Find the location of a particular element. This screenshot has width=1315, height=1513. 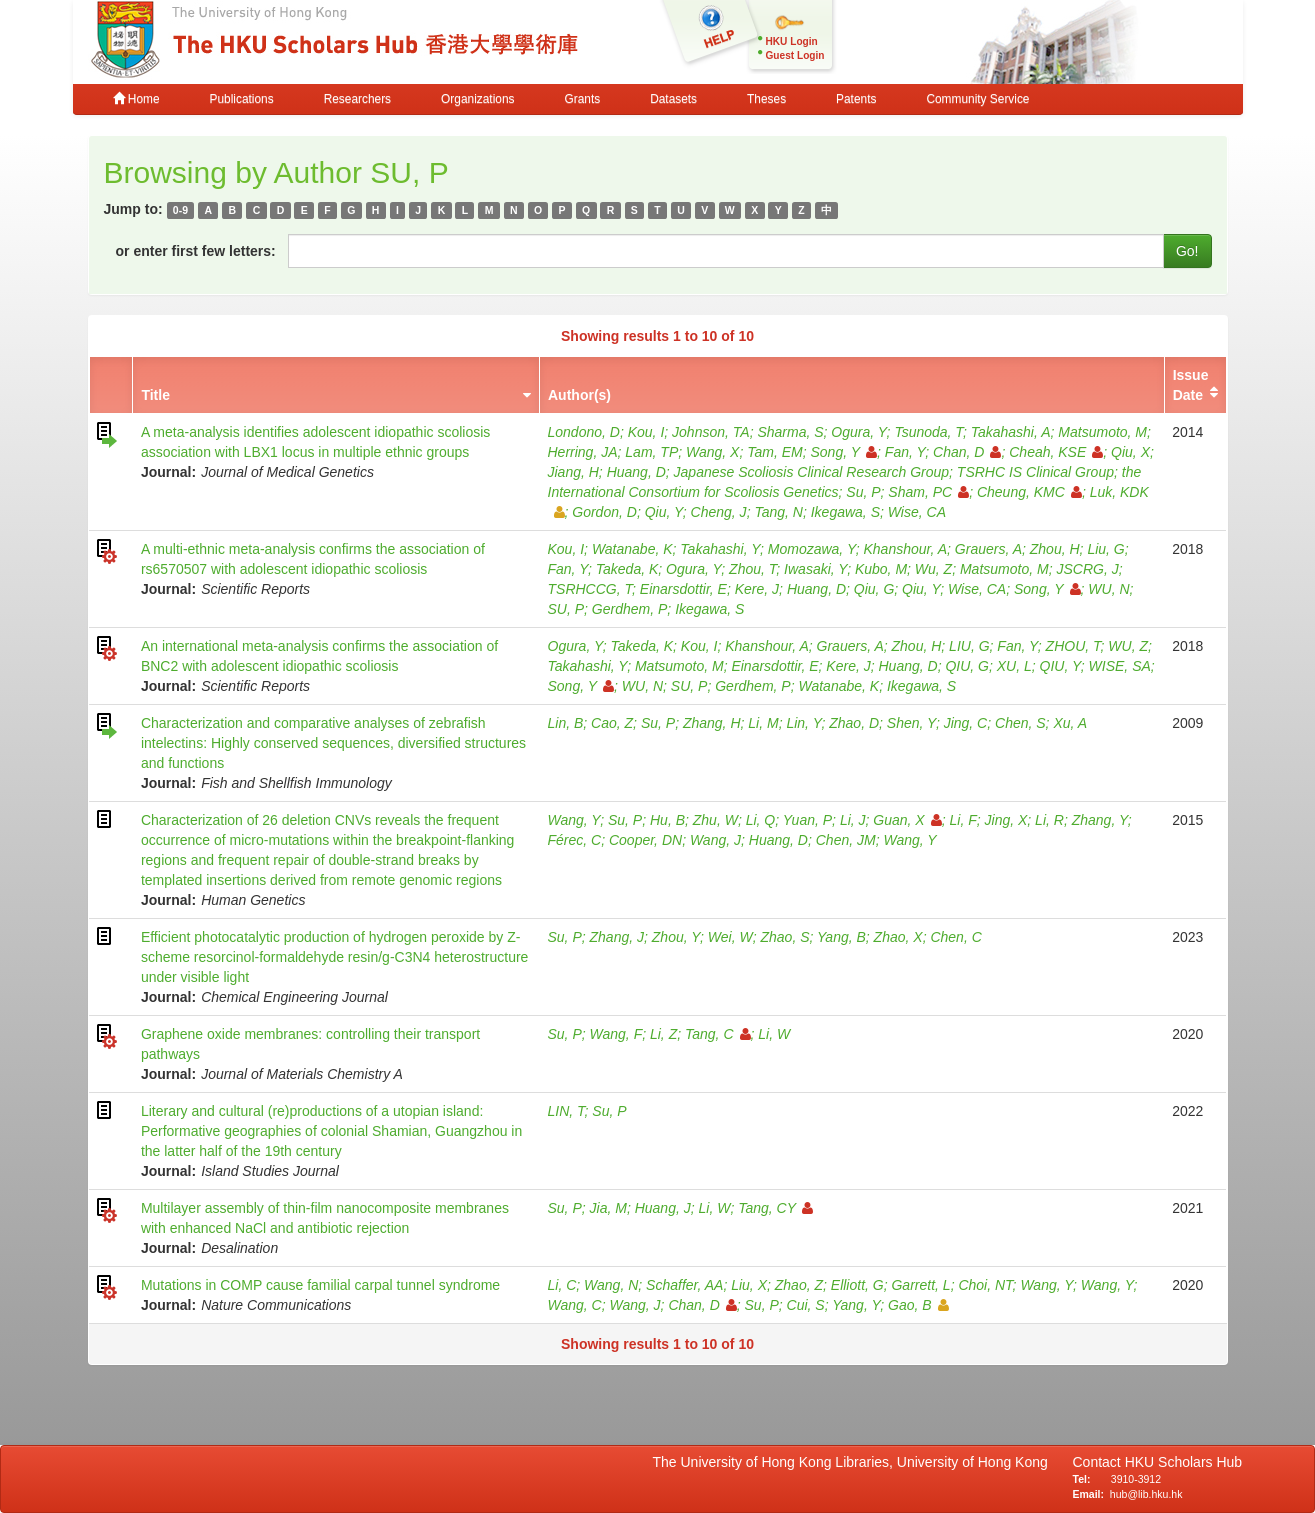

Wei, W is located at coordinates (730, 937).